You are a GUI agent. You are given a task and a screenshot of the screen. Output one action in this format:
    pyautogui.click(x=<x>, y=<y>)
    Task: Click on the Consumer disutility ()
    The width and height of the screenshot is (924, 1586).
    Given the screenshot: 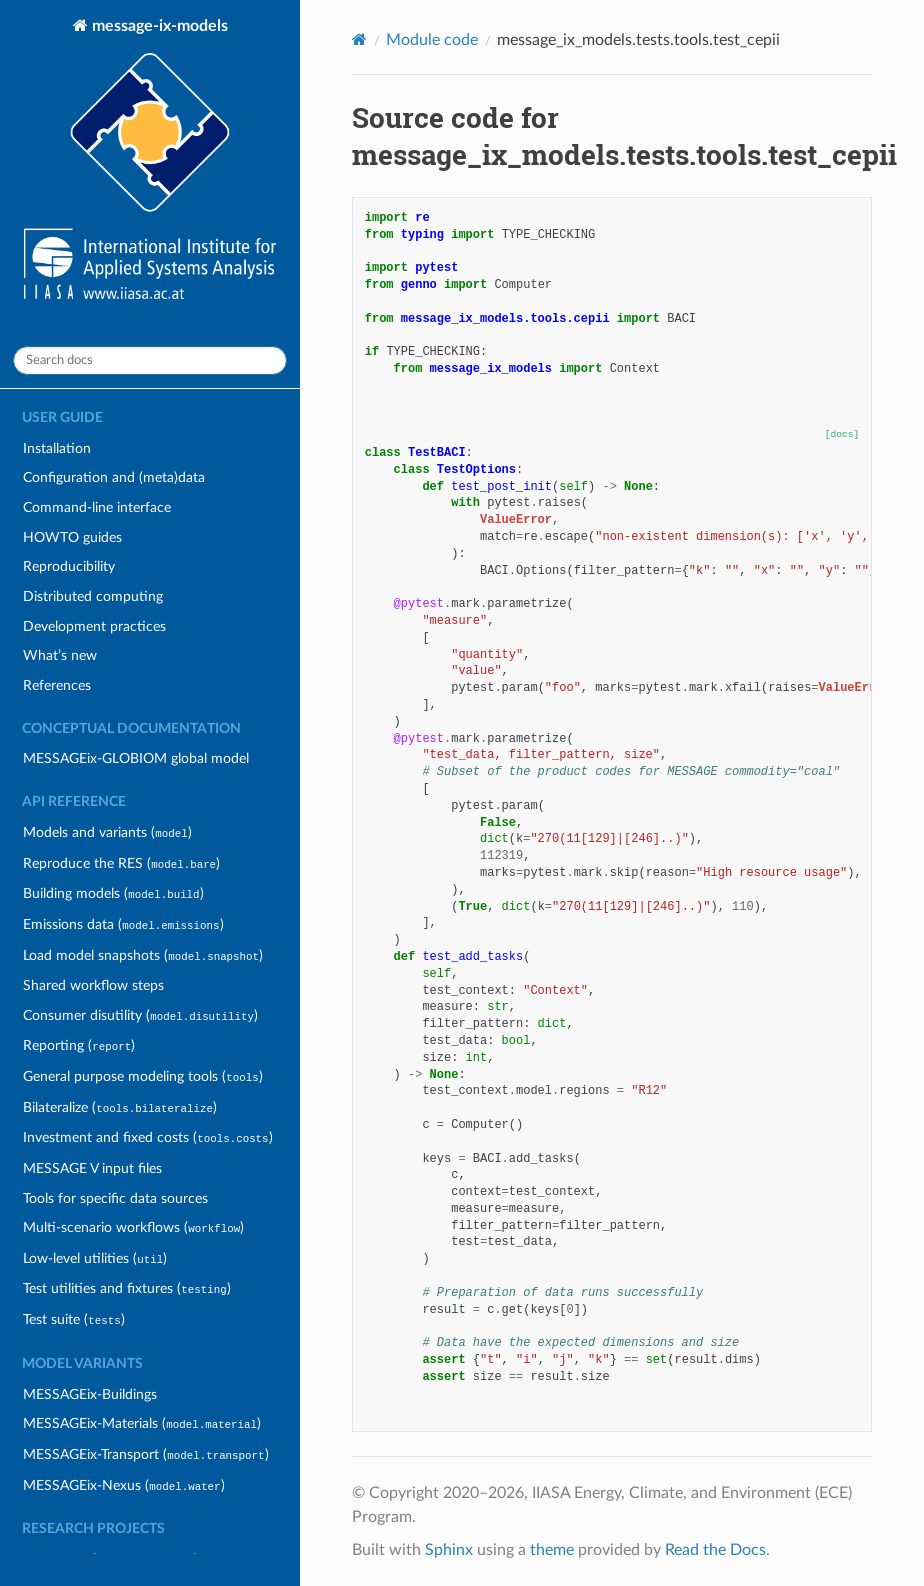 What is the action you would take?
    pyautogui.click(x=140, y=1015)
    